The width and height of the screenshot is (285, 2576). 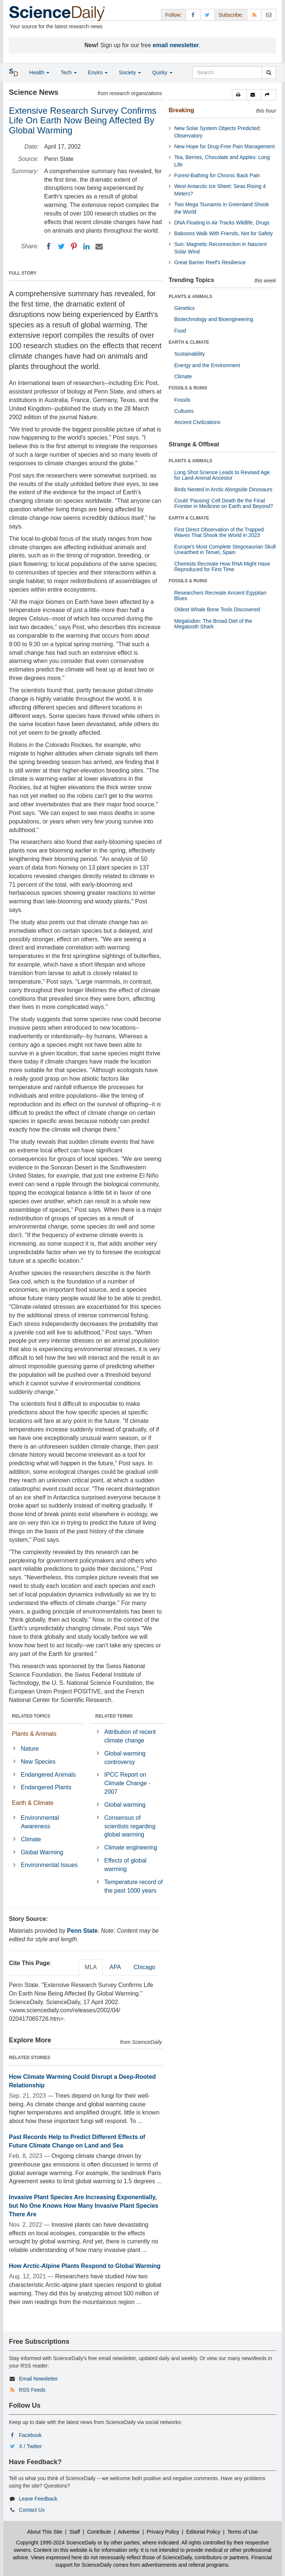 I want to click on Environmental Awareness, so click(x=40, y=1822).